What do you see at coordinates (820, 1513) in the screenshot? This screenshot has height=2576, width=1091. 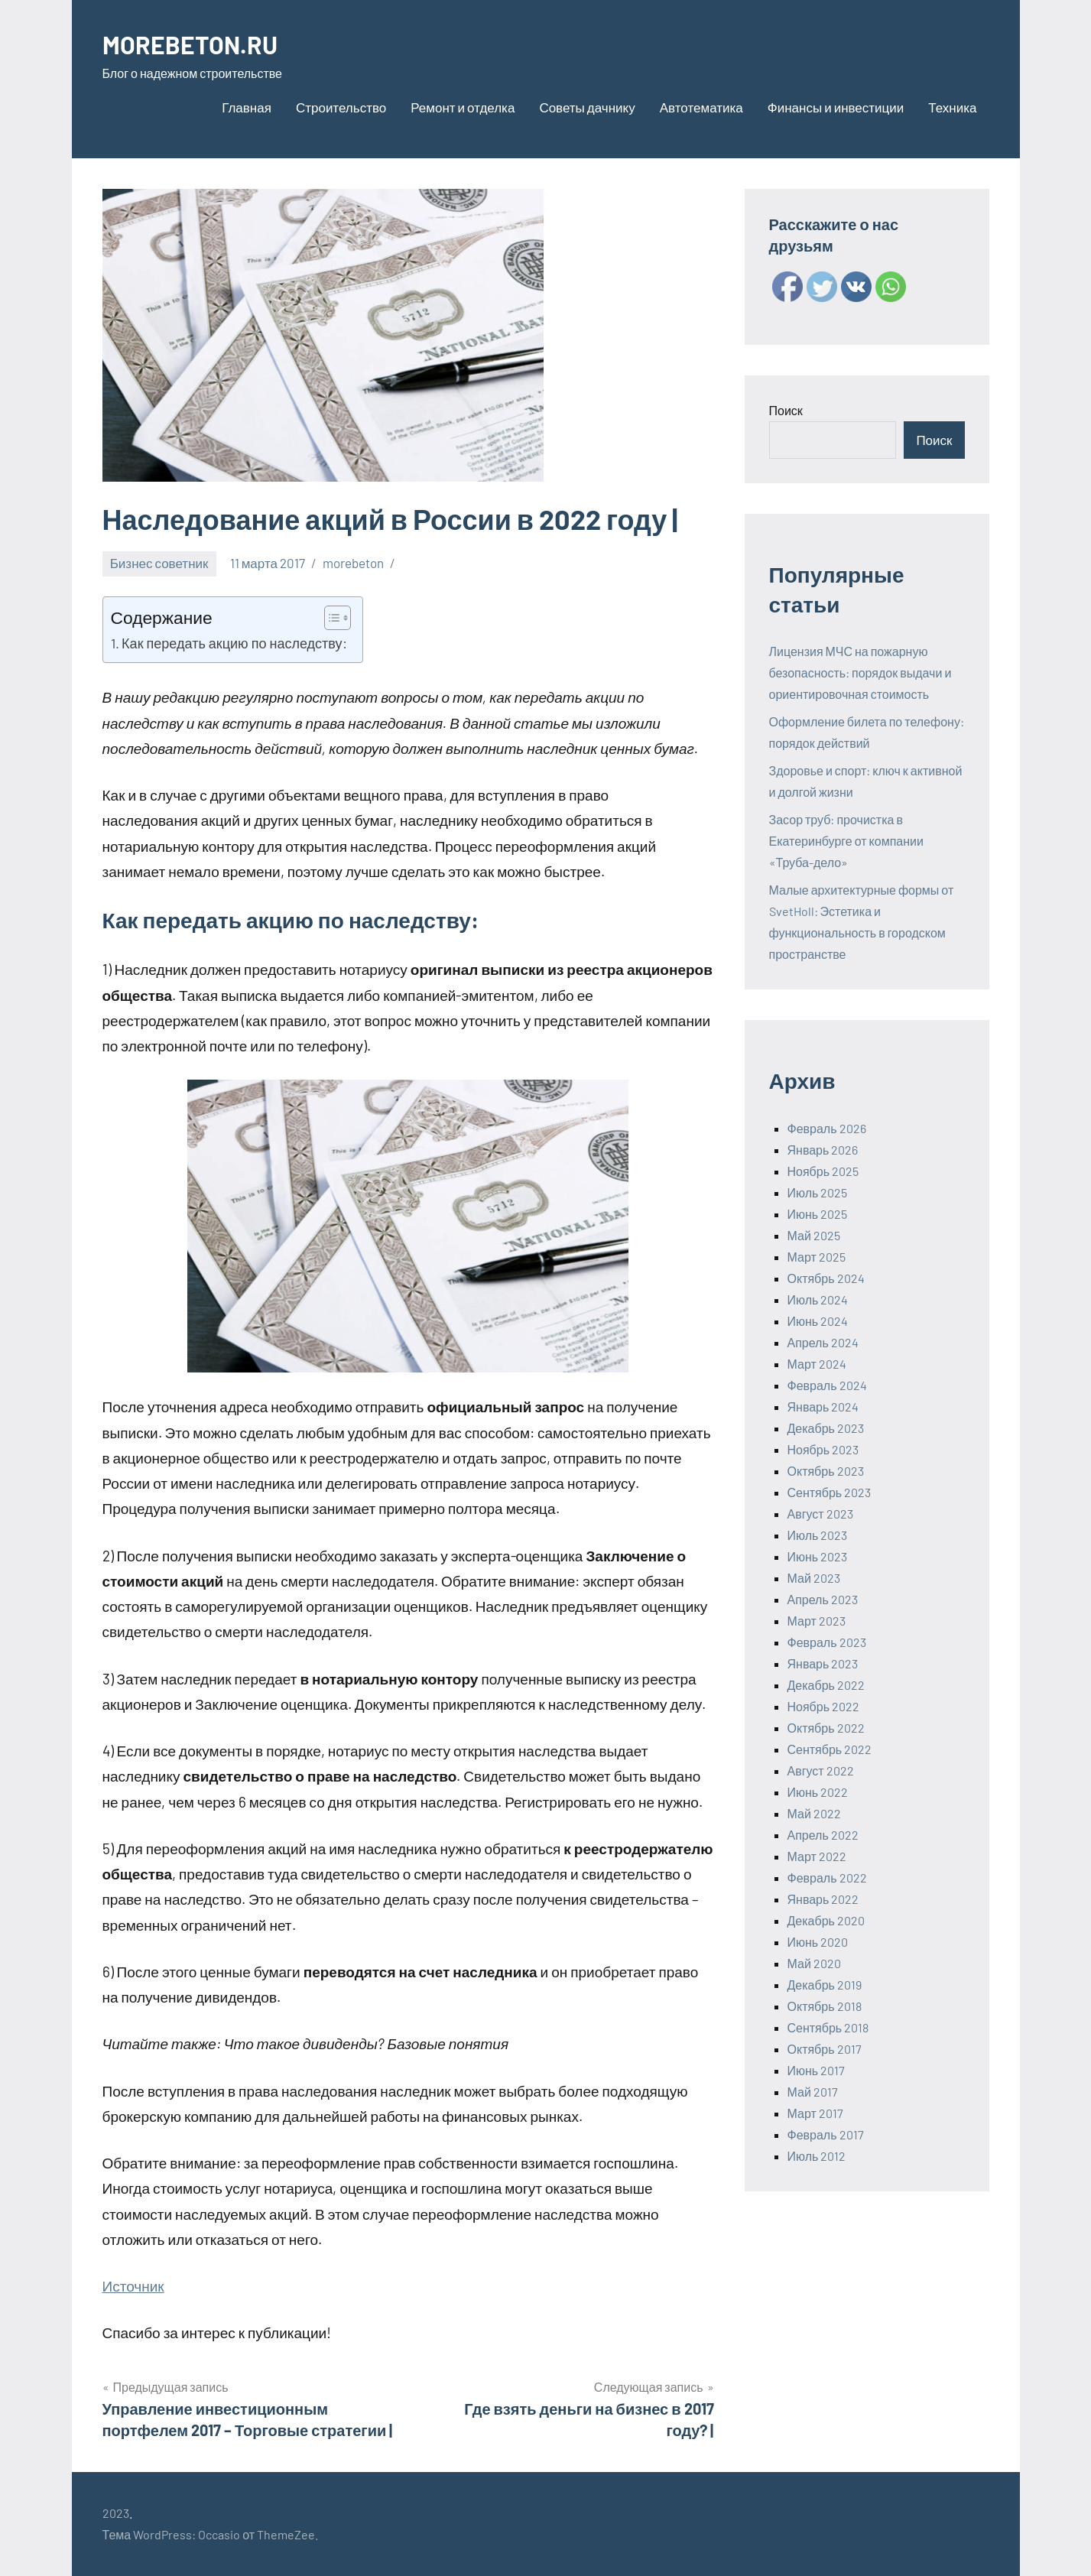 I see `Август 2023` at bounding box center [820, 1513].